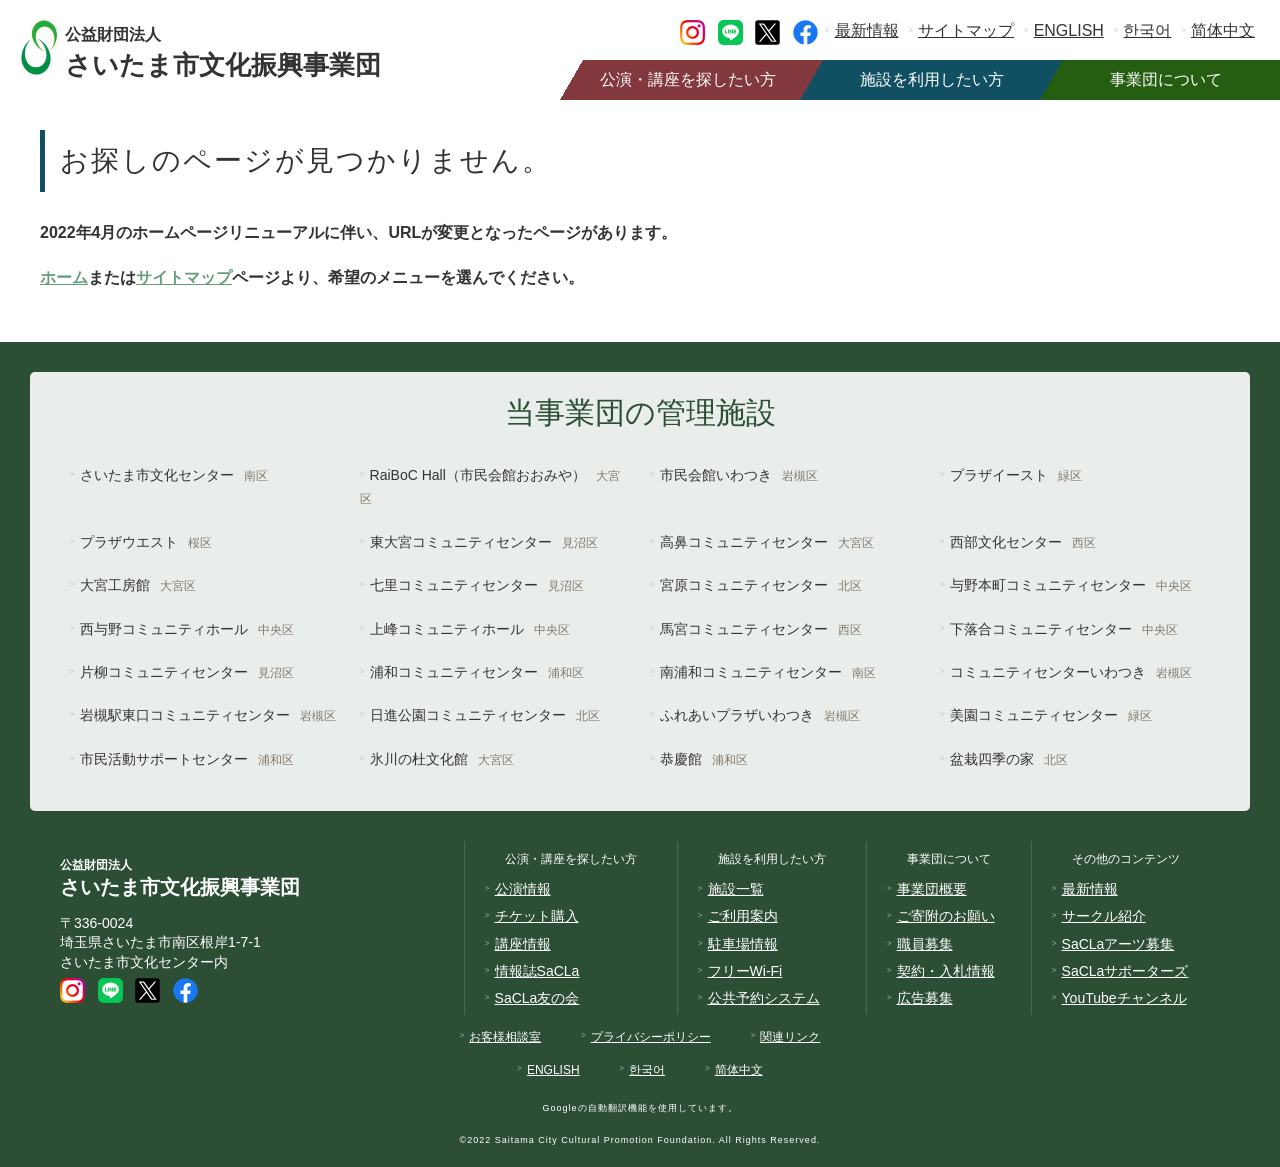  I want to click on 与野本町コミュニティセンター, so click(1071, 585).